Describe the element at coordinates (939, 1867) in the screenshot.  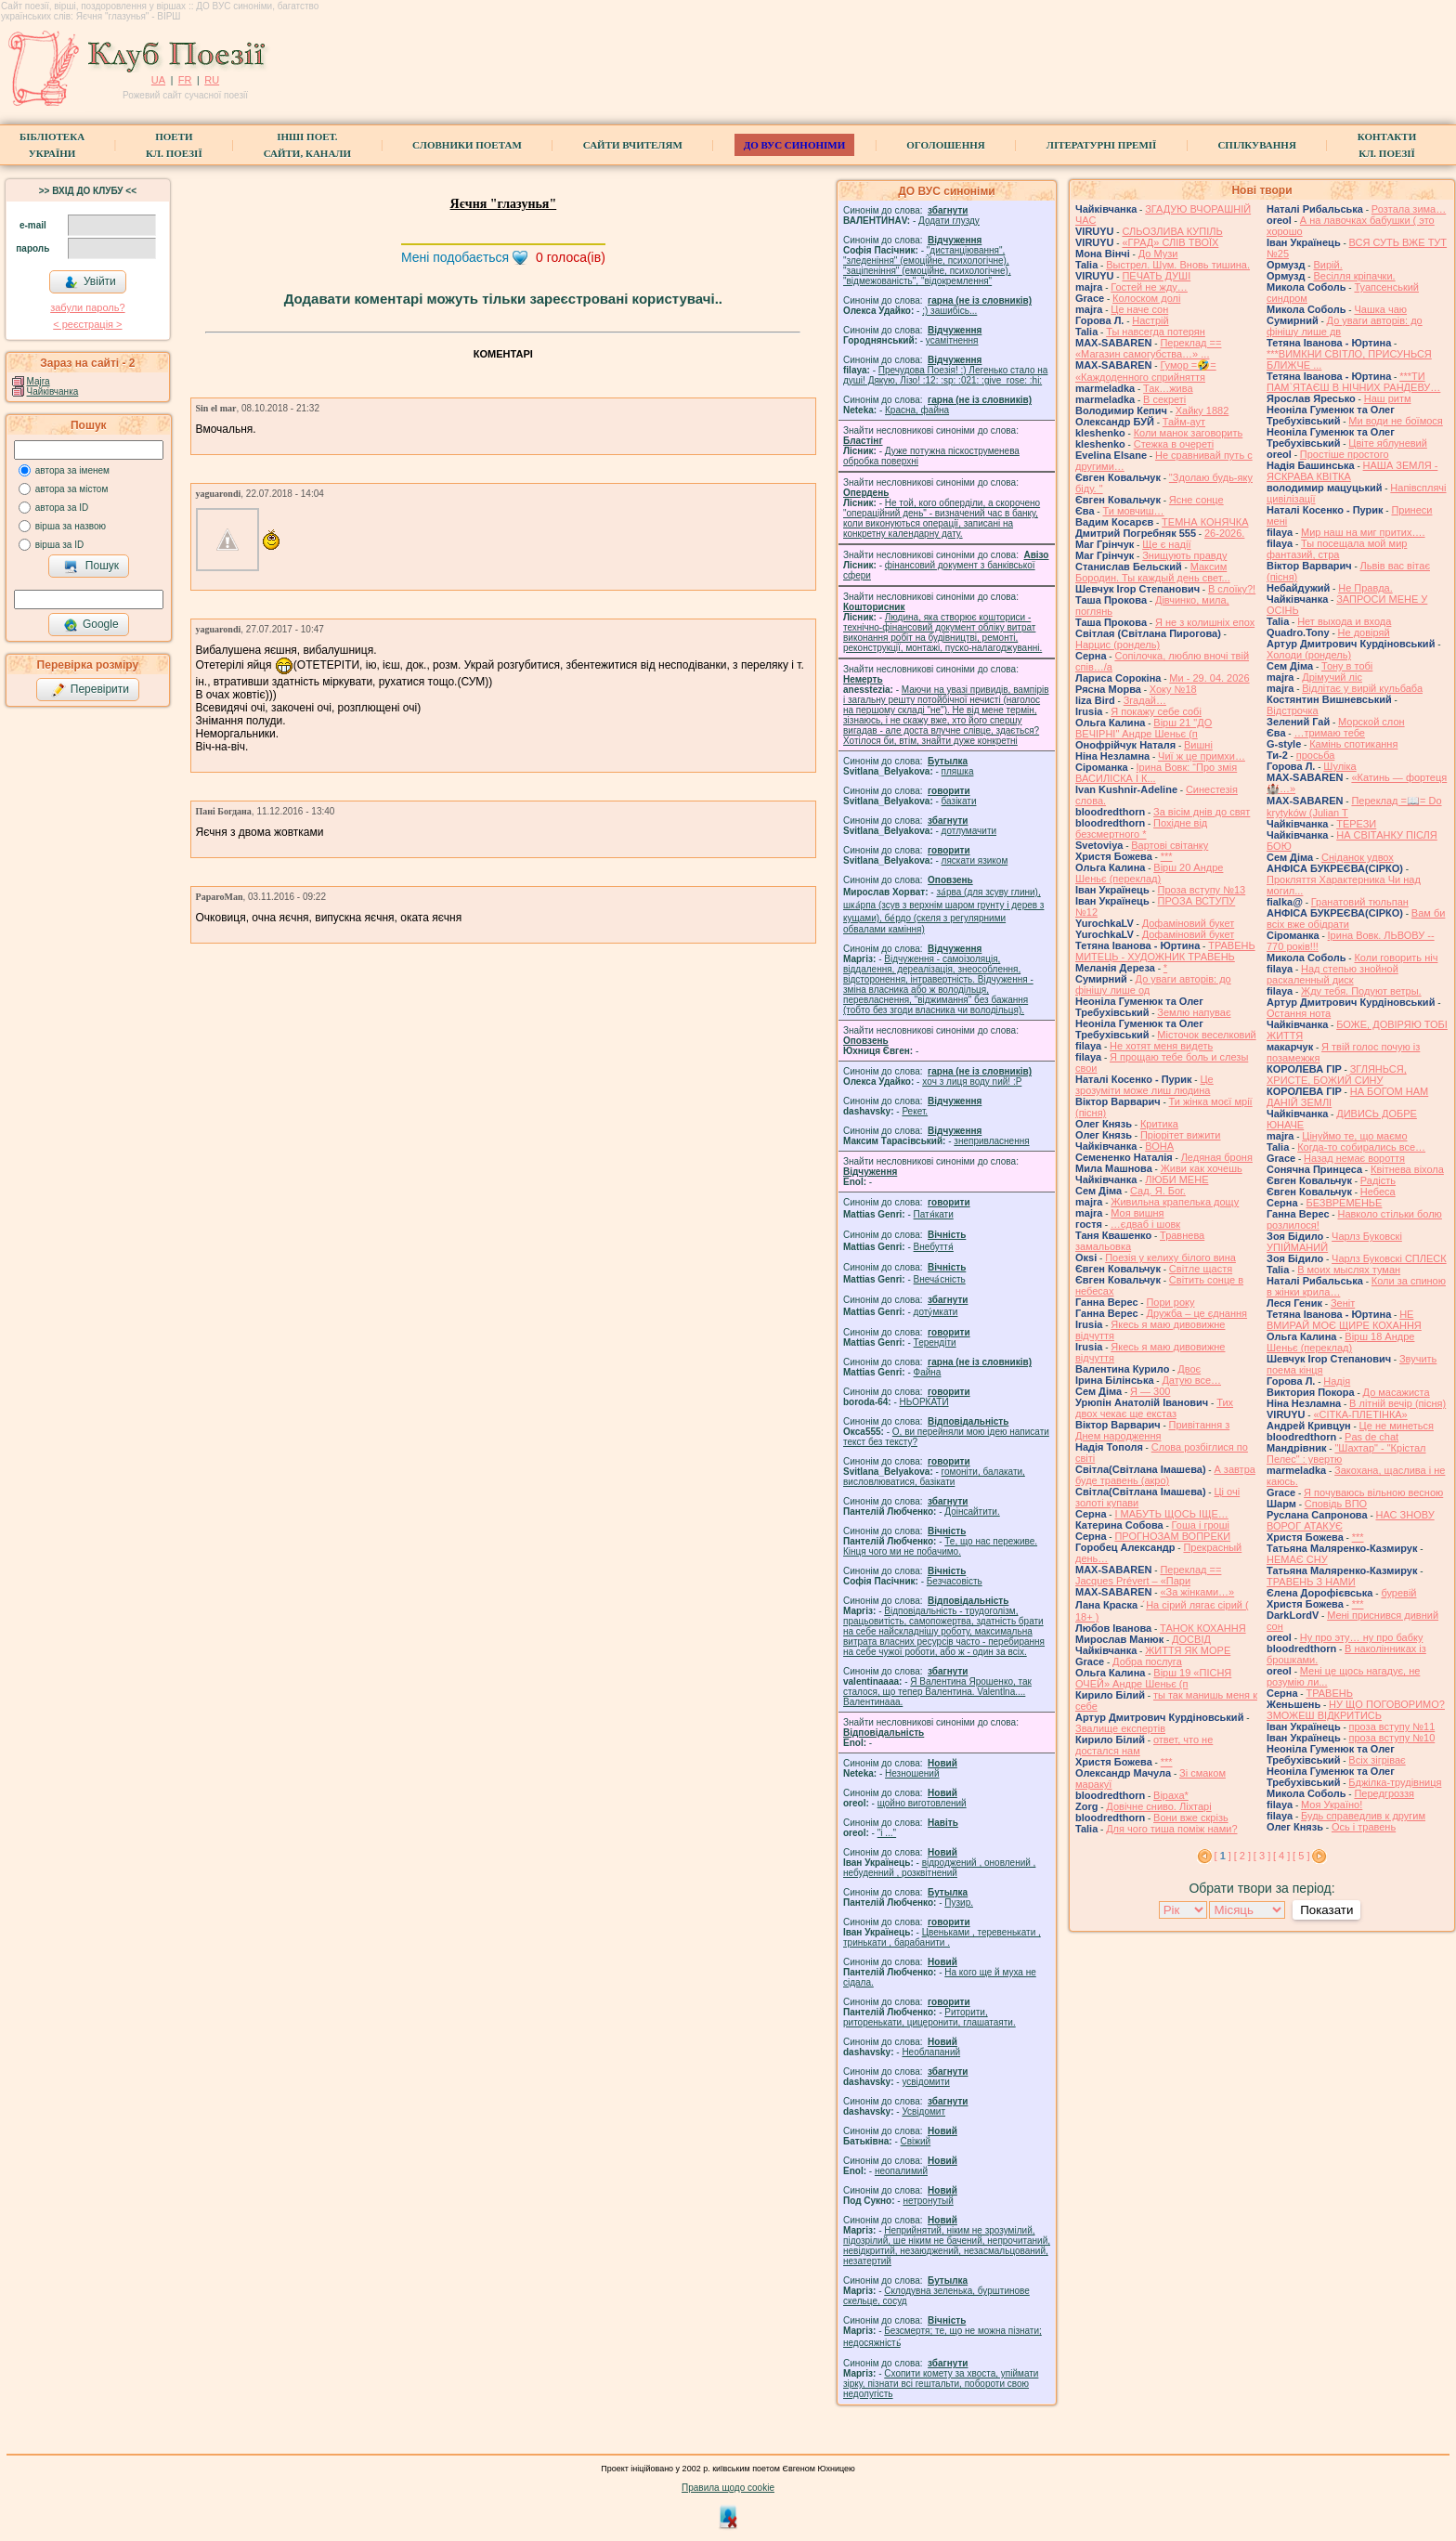
I see `відроджений , оновлений , небуденний , розквітнений` at that location.